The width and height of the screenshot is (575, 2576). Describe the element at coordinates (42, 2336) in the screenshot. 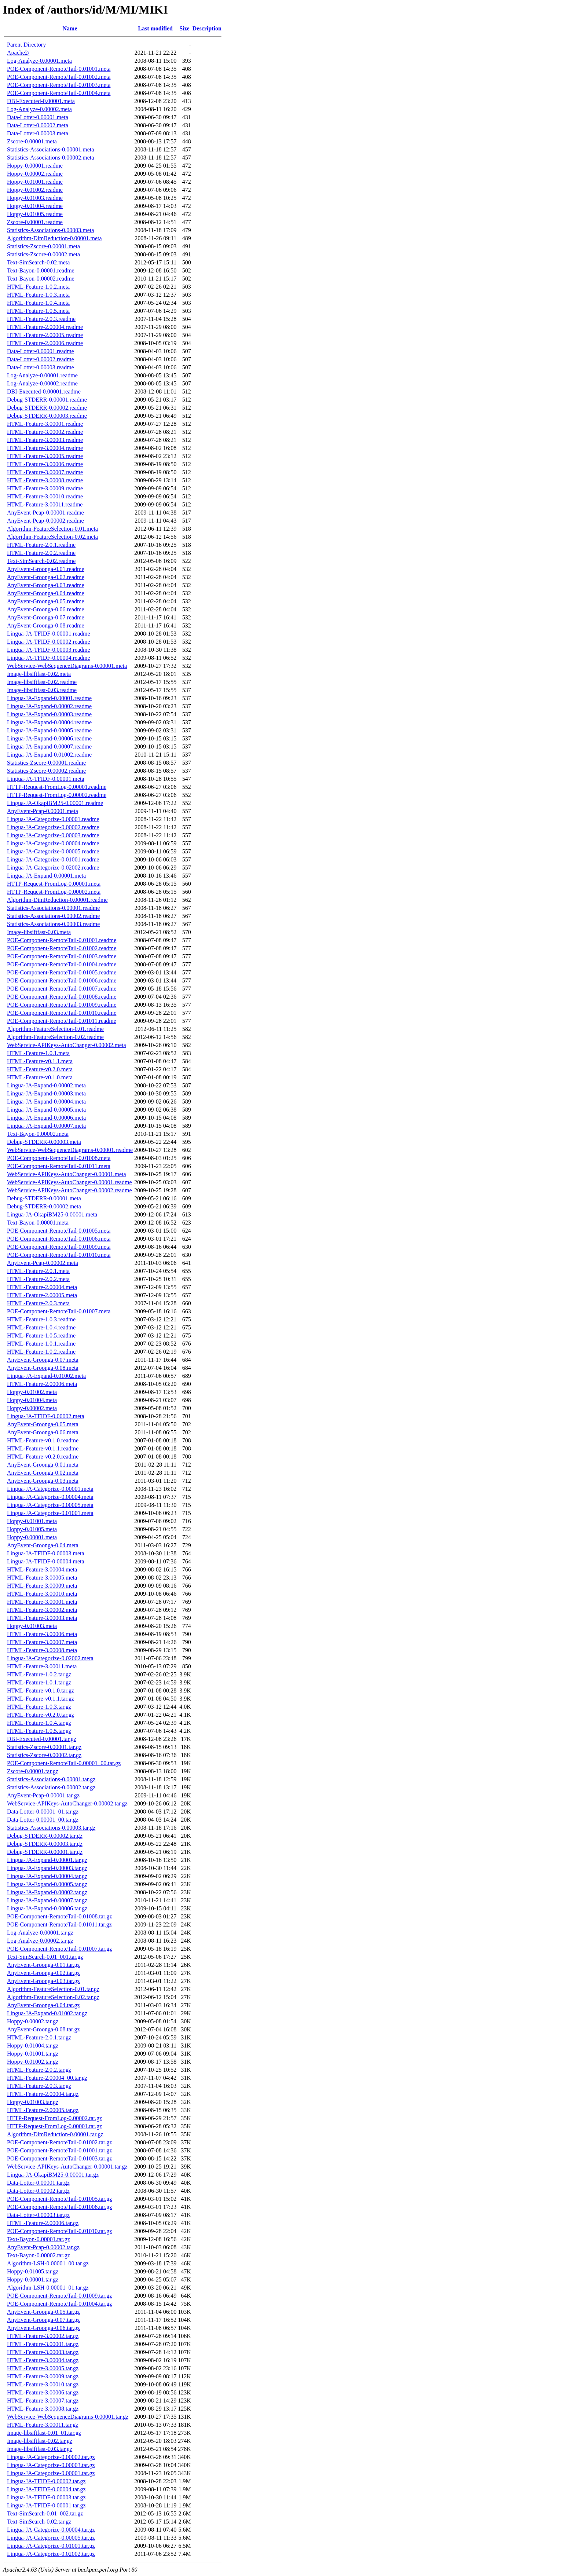

I see `HTML-Feature-3.00002.tar.gz` at that location.